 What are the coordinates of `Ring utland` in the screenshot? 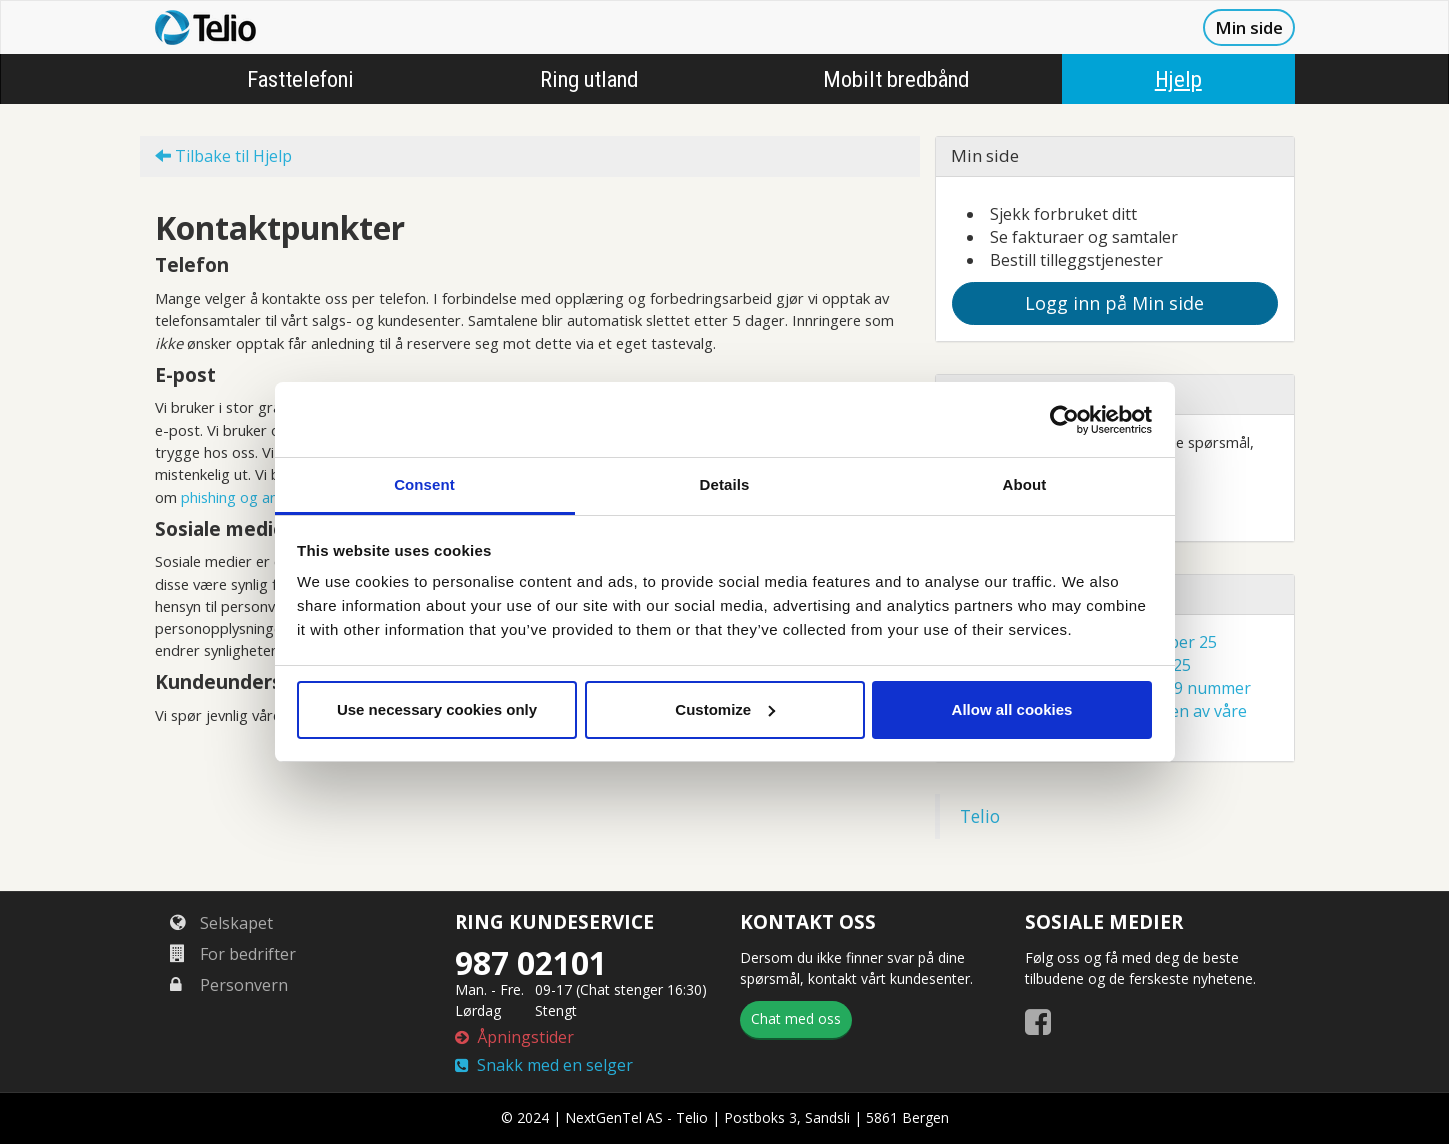 It's located at (589, 79).